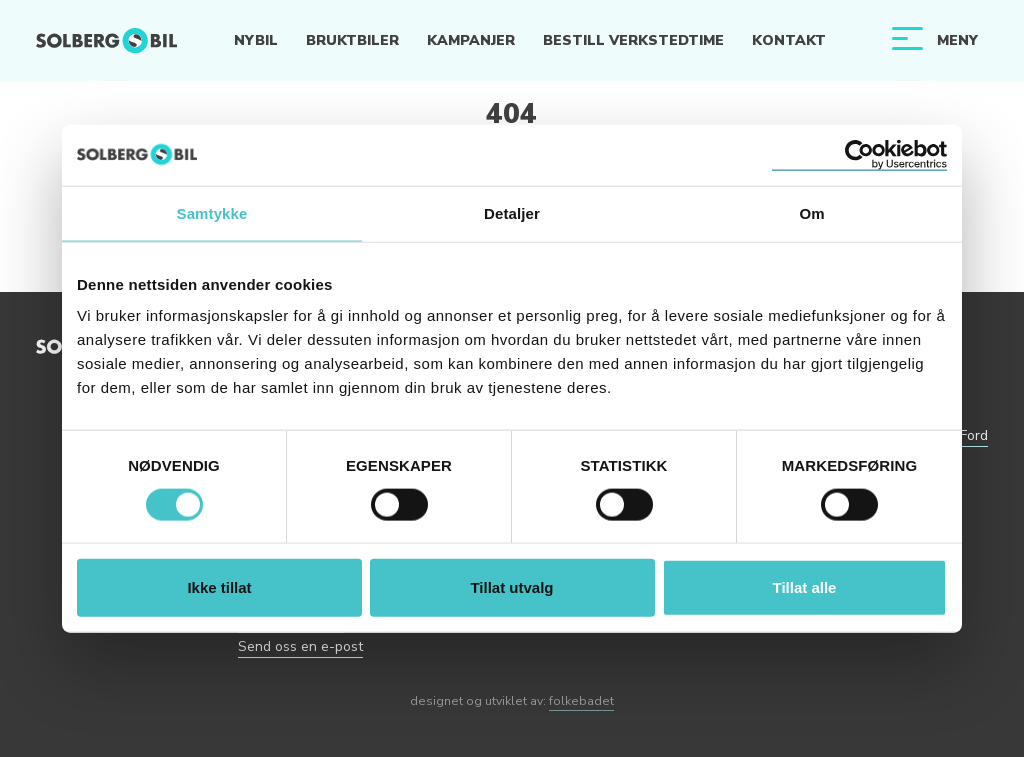  What do you see at coordinates (581, 701) in the screenshot?
I see `folkebadet` at bounding box center [581, 701].